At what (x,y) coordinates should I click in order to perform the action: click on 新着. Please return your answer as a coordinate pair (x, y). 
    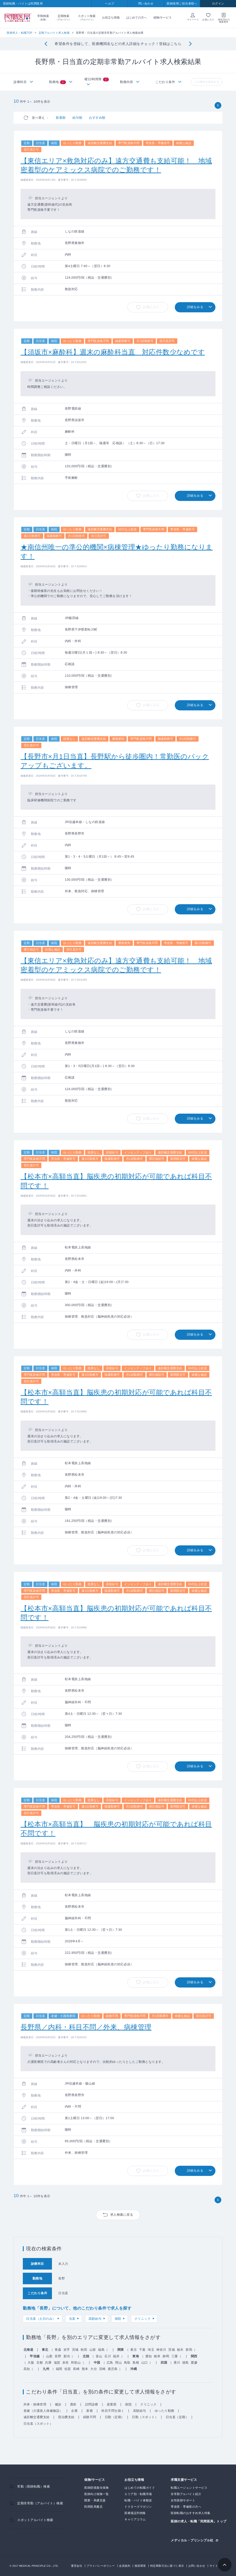
    Looking at the image, I should click on (89, 2410).